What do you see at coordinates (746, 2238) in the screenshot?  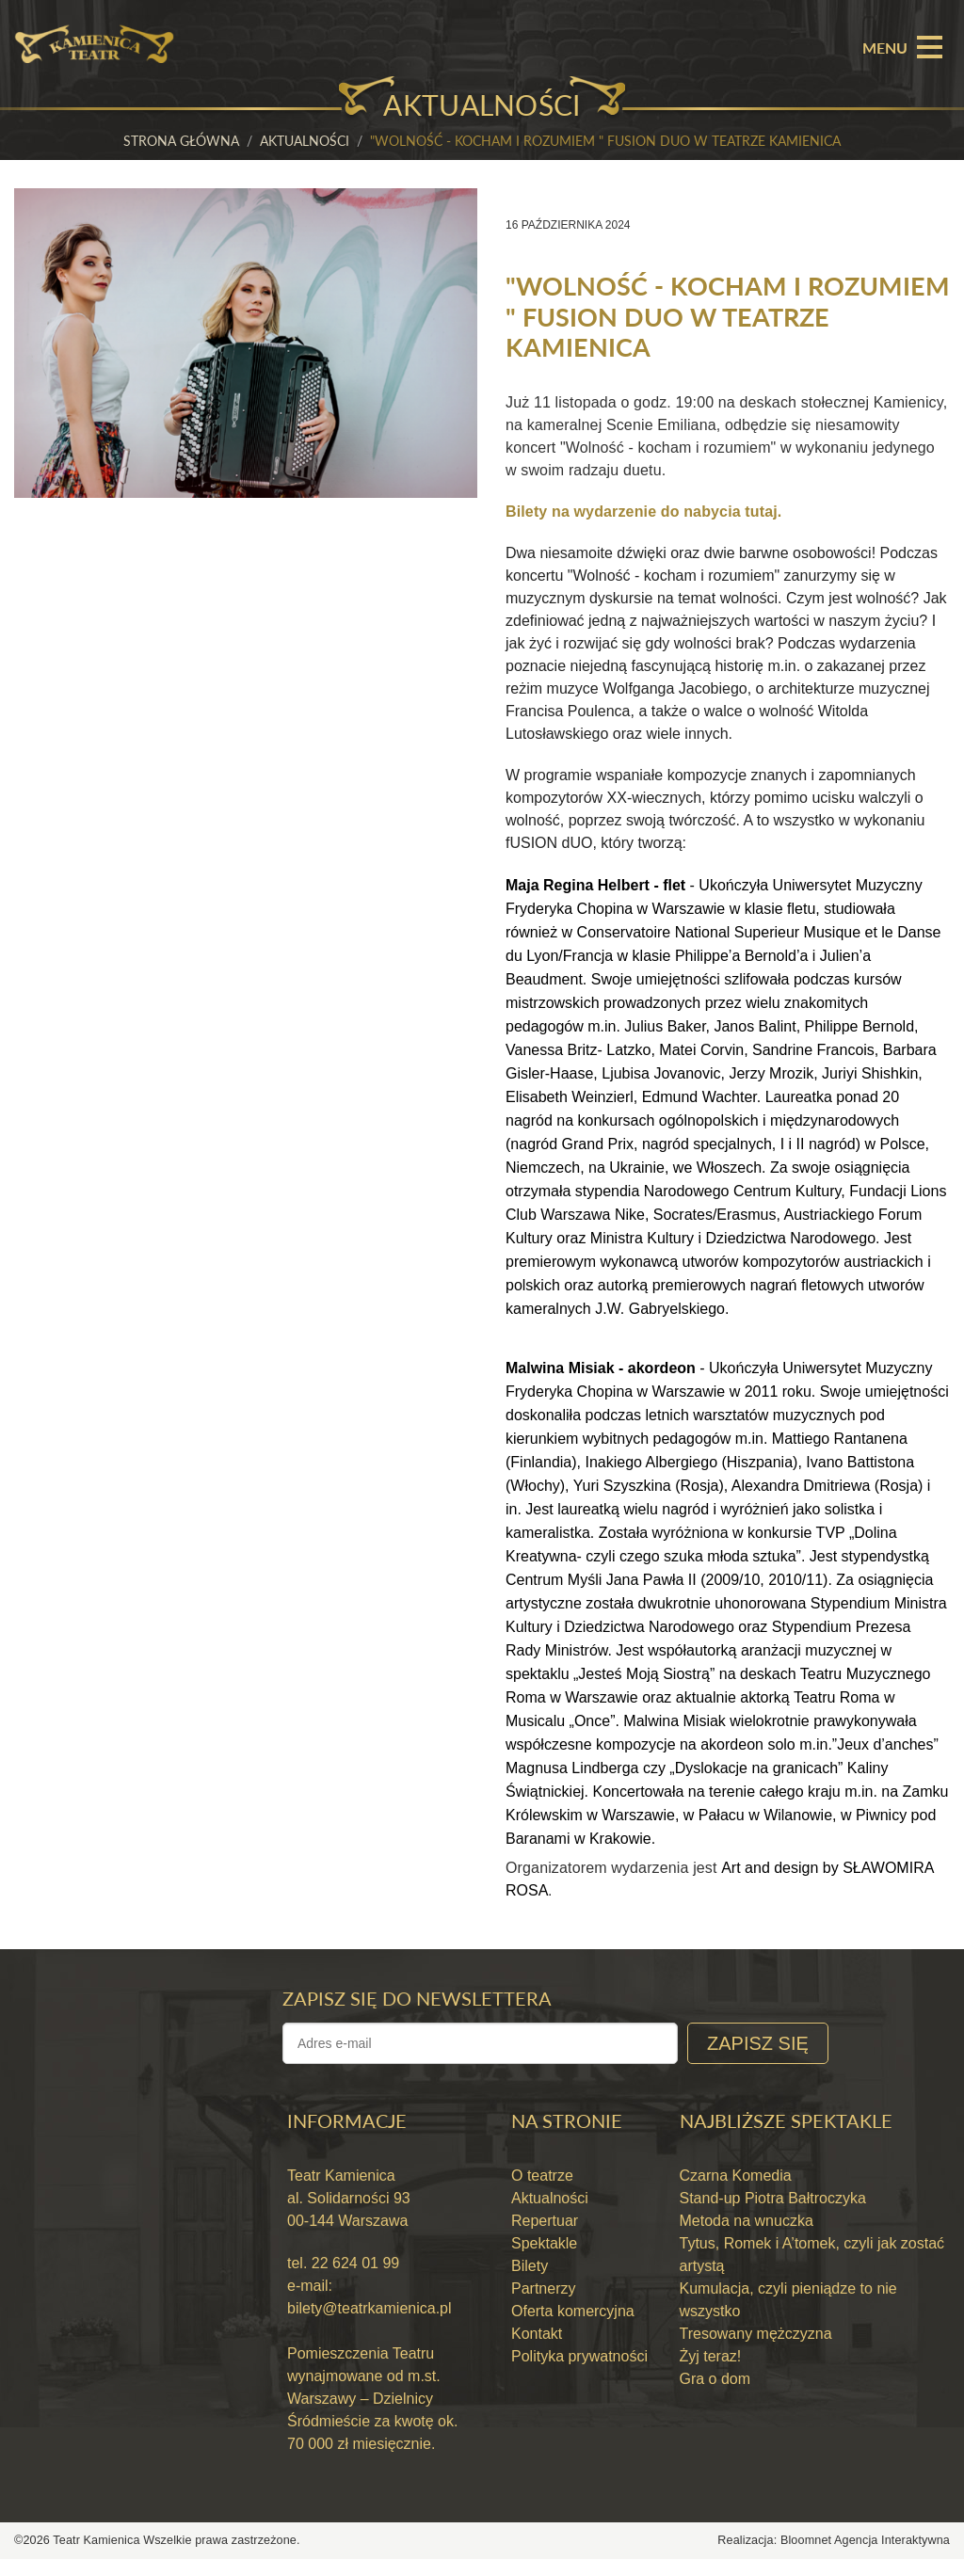 I see `Metoda na wnuczka` at bounding box center [746, 2238].